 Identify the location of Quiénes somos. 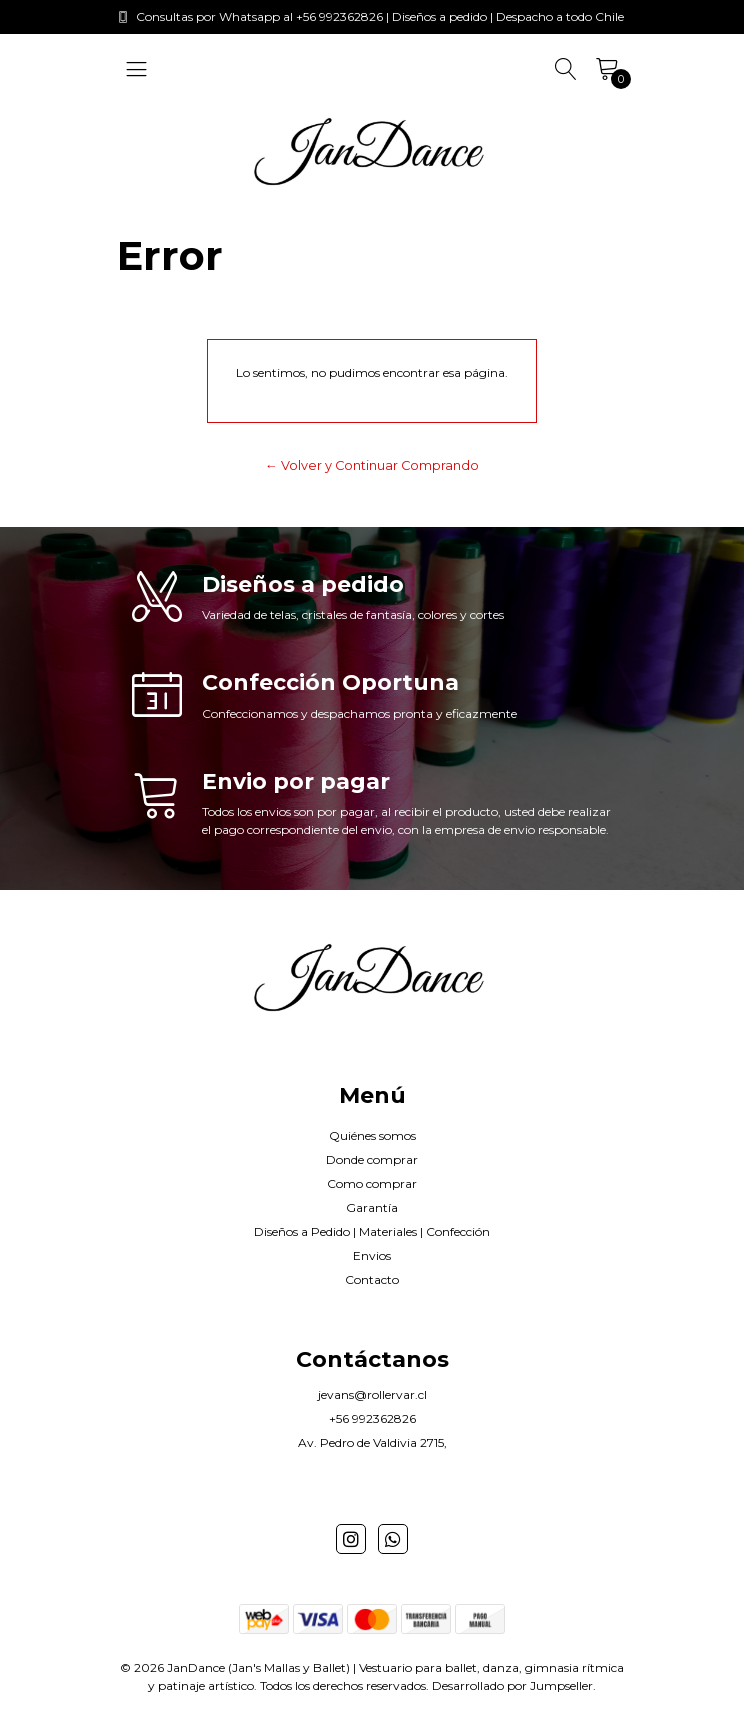
(372, 1135).